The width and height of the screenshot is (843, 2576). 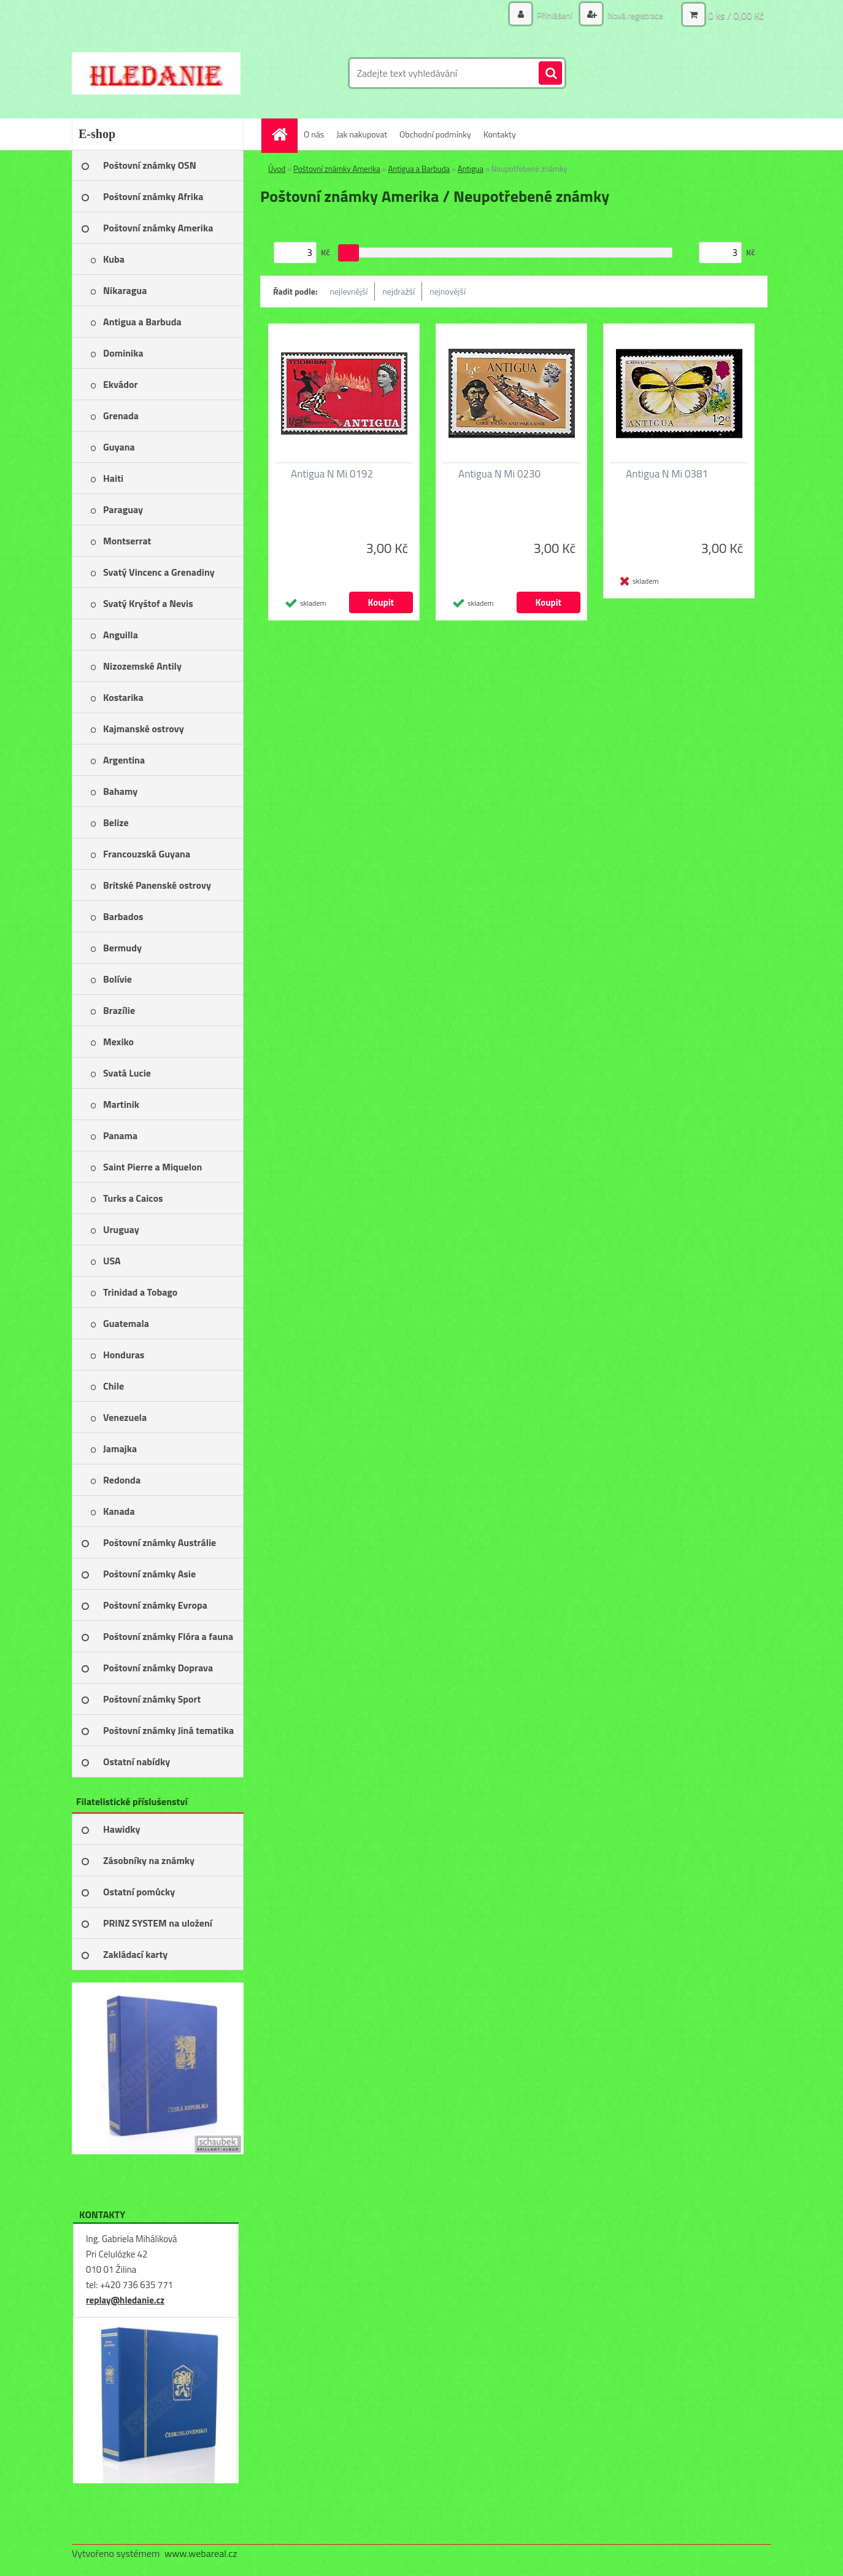 I want to click on replay@hledanie.cz, so click(x=125, y=2300).